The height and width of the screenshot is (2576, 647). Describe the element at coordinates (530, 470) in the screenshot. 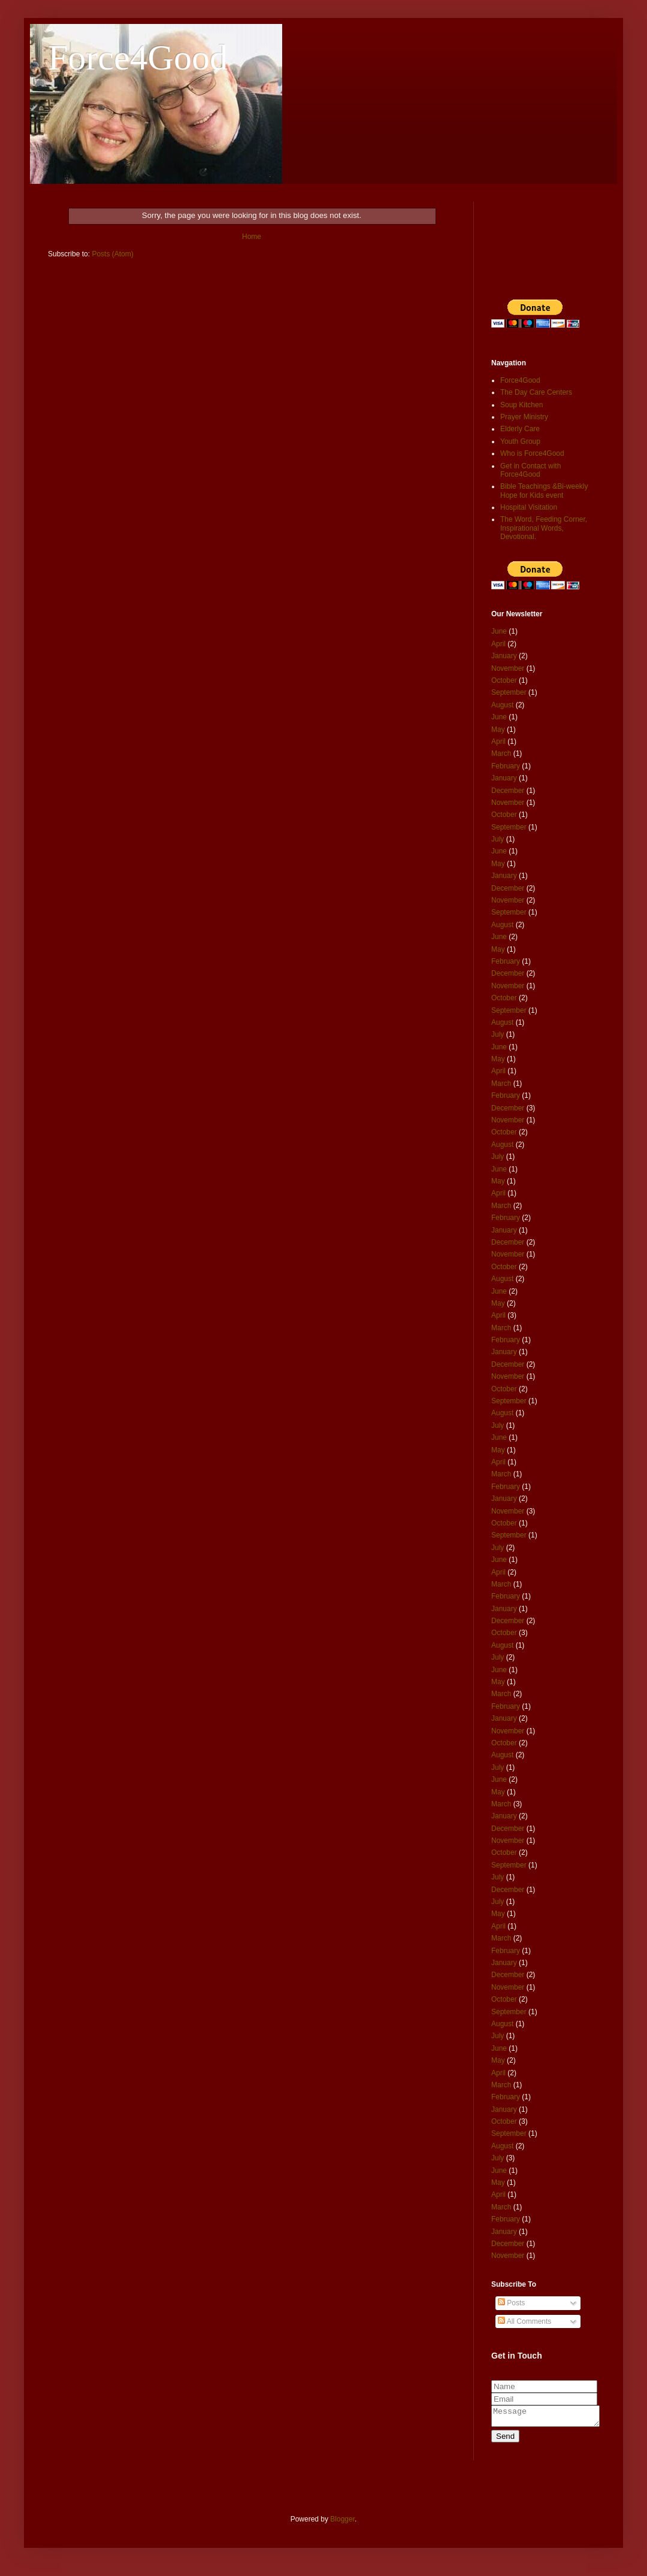

I see `Get in Contact with Force4Good` at that location.